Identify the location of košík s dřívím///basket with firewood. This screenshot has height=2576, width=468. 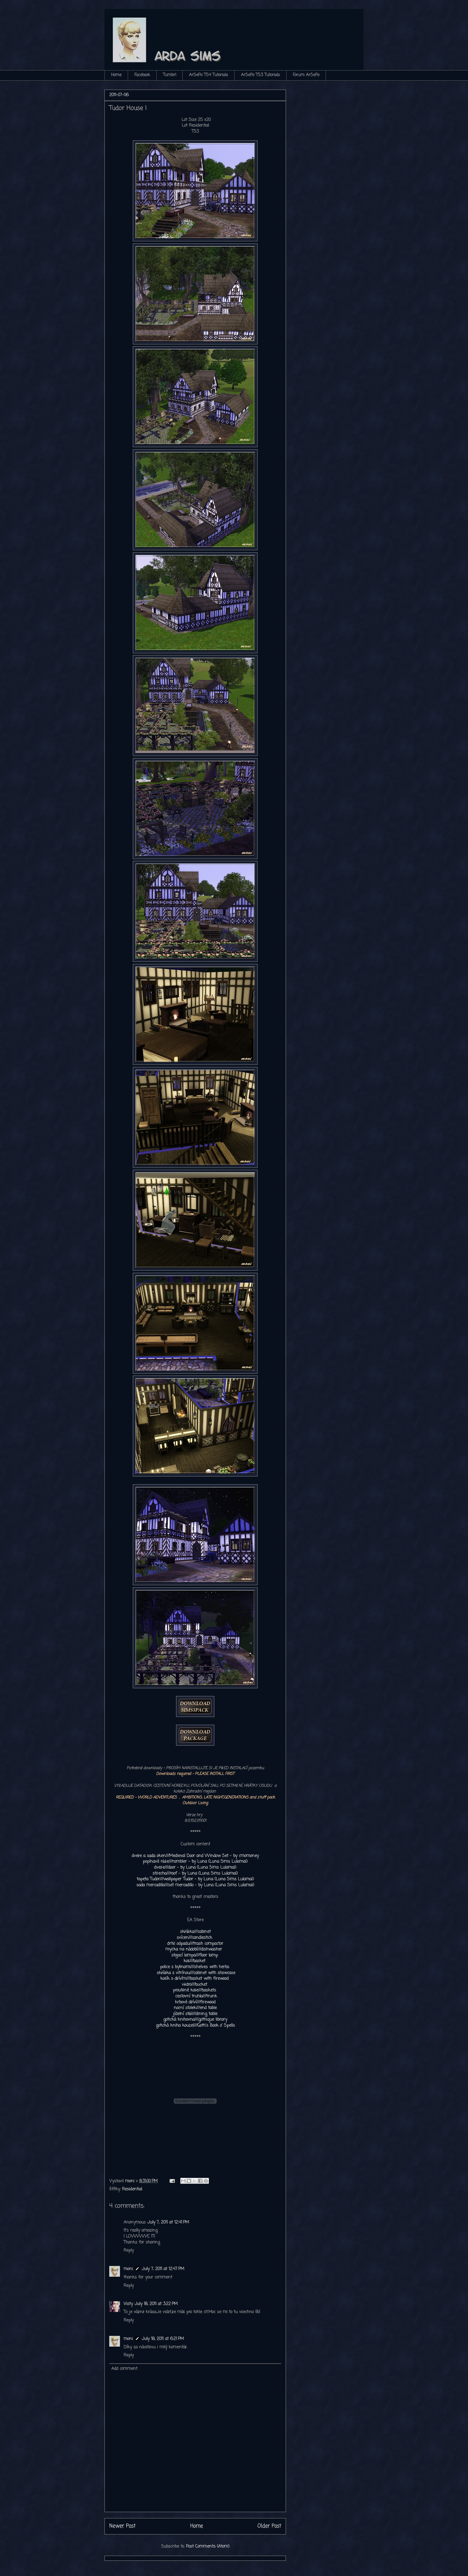
(194, 1979).